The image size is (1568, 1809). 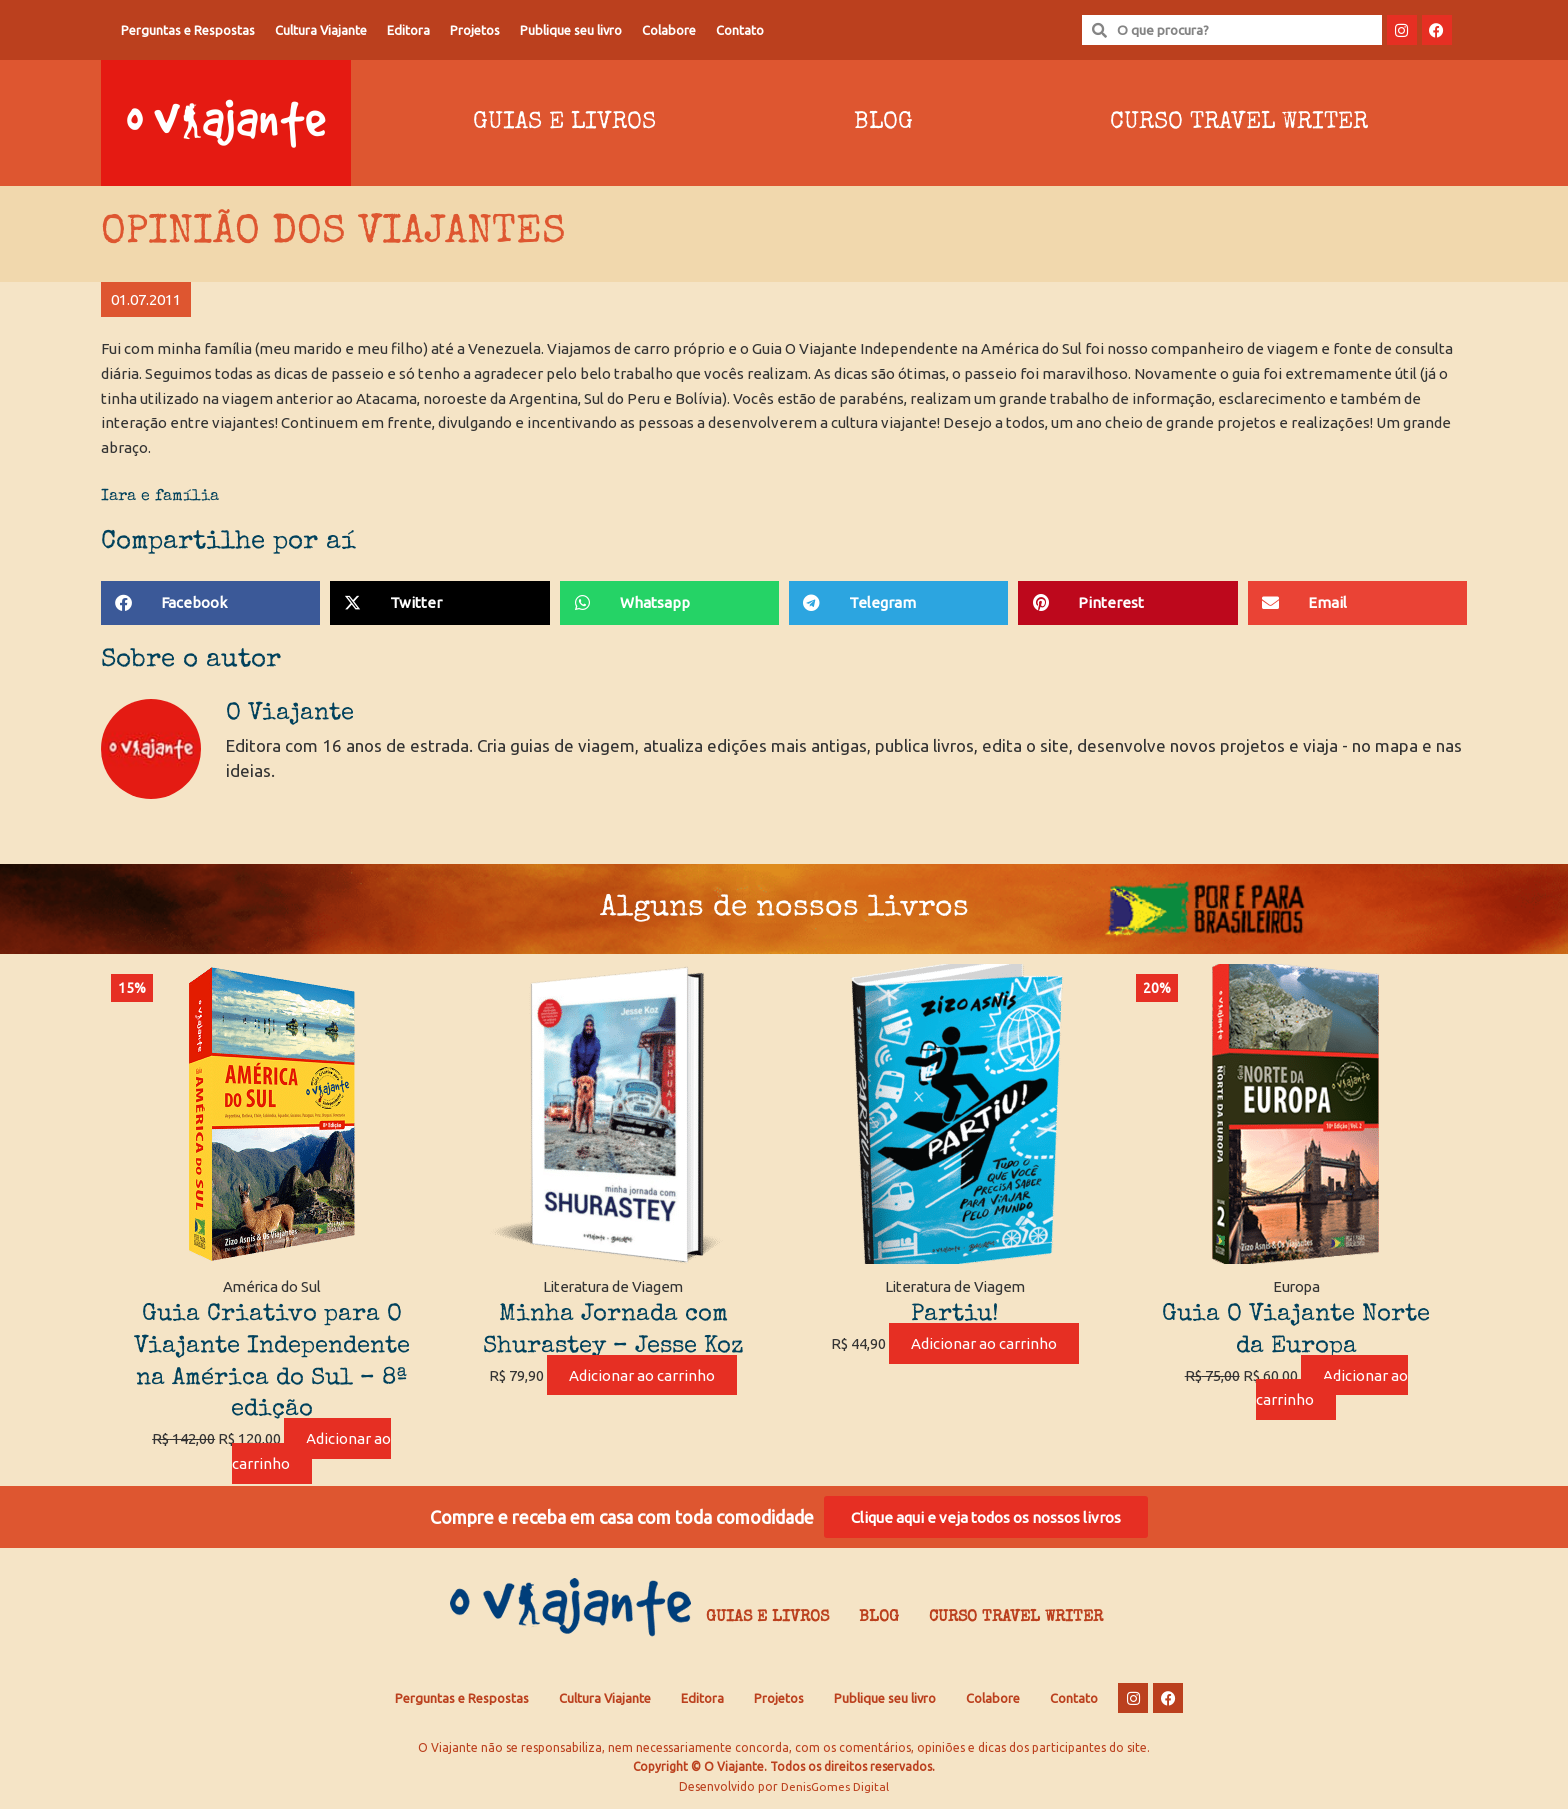 What do you see at coordinates (1332, 1388) in the screenshot?
I see `Adicionar ao carrinho [Adicione ao carrinho: “Guia O Viajante Norte da Europa”]` at bounding box center [1332, 1388].